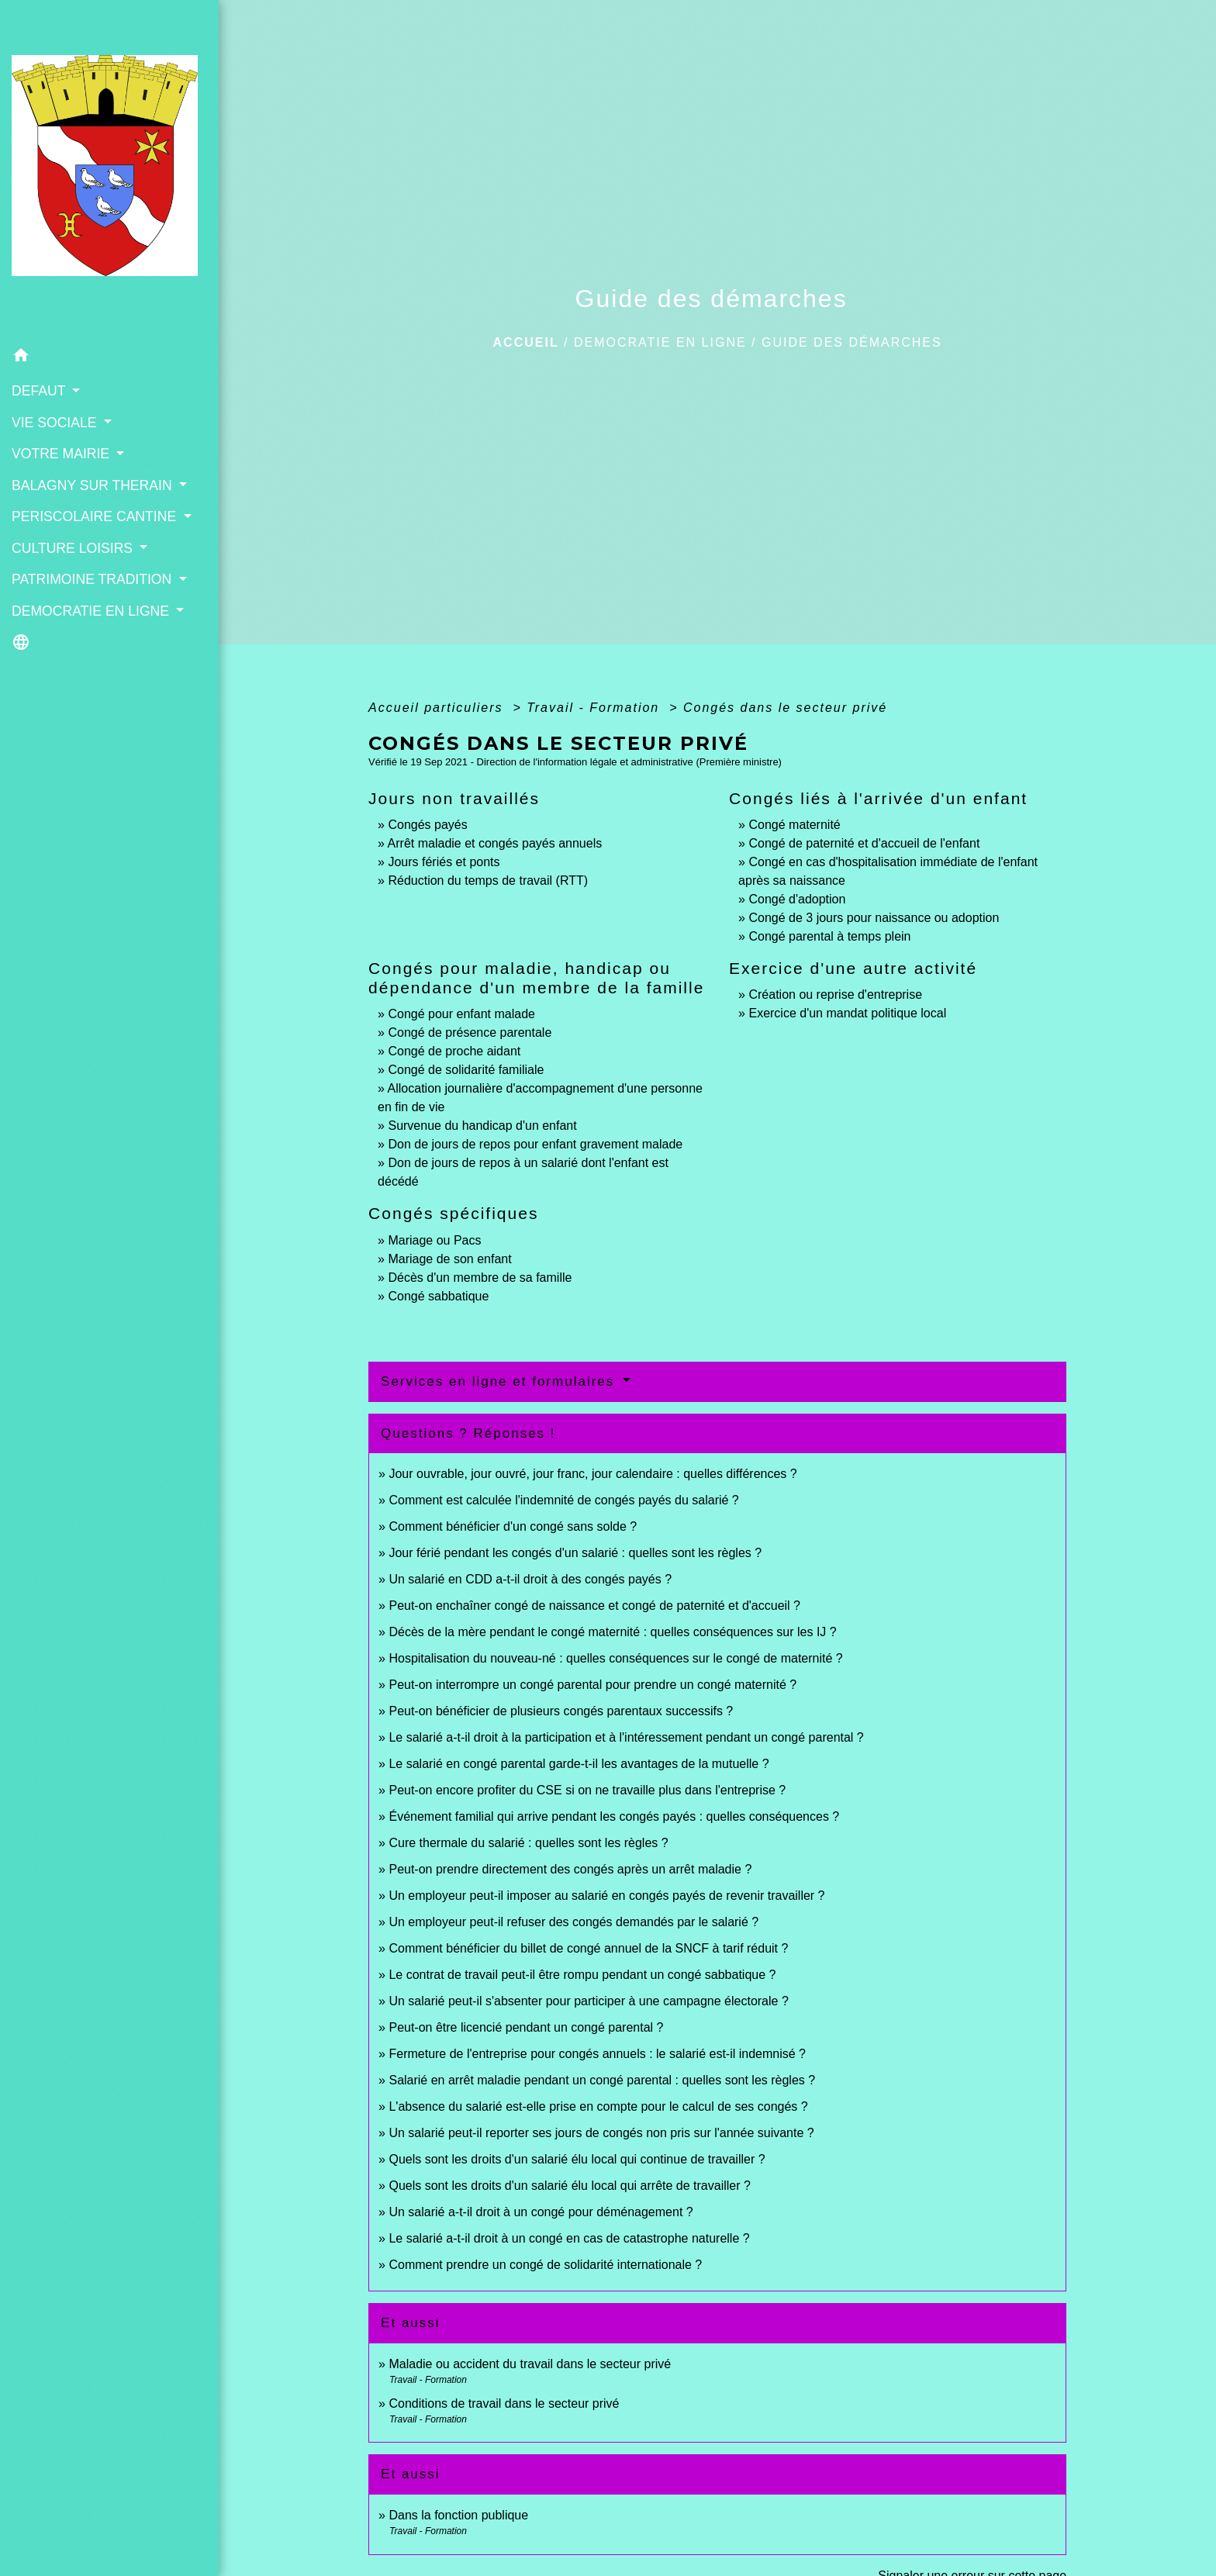 This screenshot has width=1216, height=2576. I want to click on Jour ouvrable, jour ouvré, jour franc, jour calendaire : quelles différences ?, so click(592, 1473).